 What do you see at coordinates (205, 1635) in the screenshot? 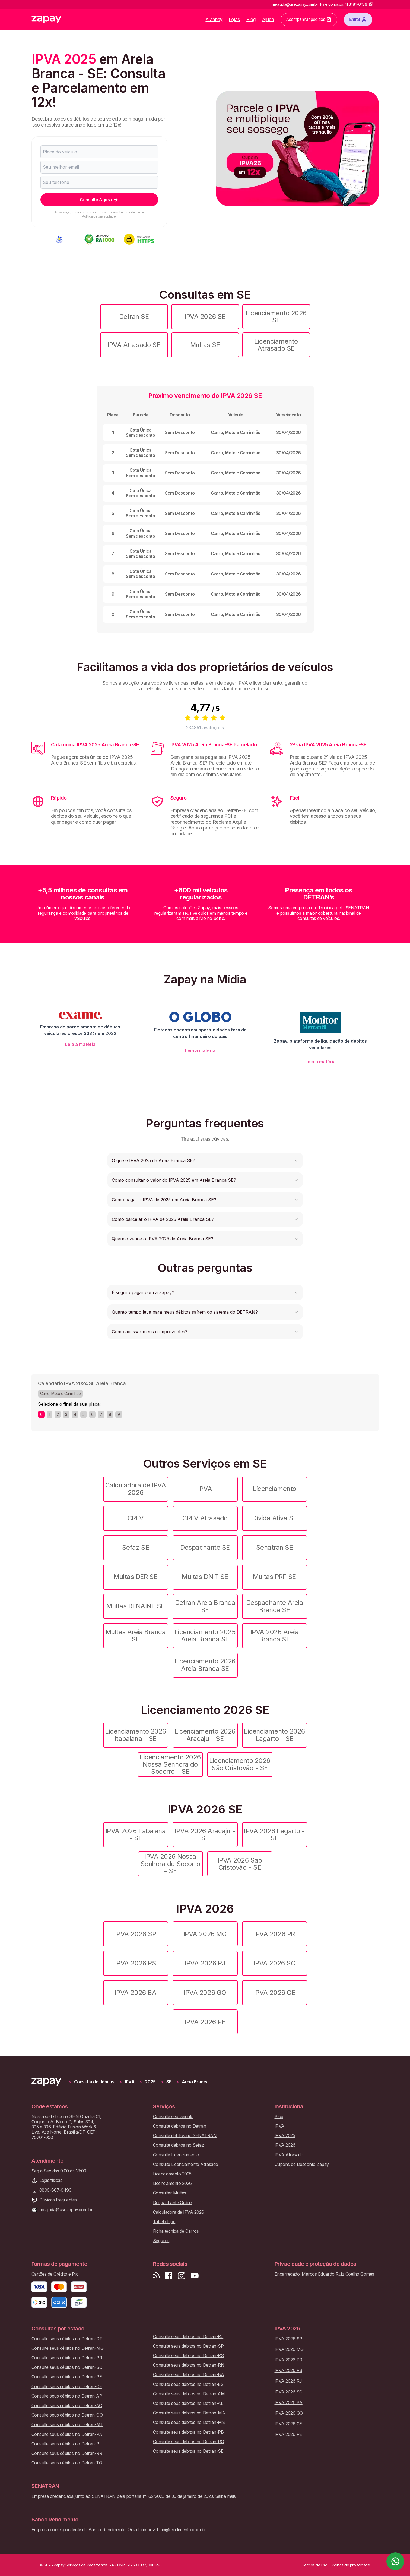
I see `Licenciamento 2025 Areia Branca SE` at bounding box center [205, 1635].